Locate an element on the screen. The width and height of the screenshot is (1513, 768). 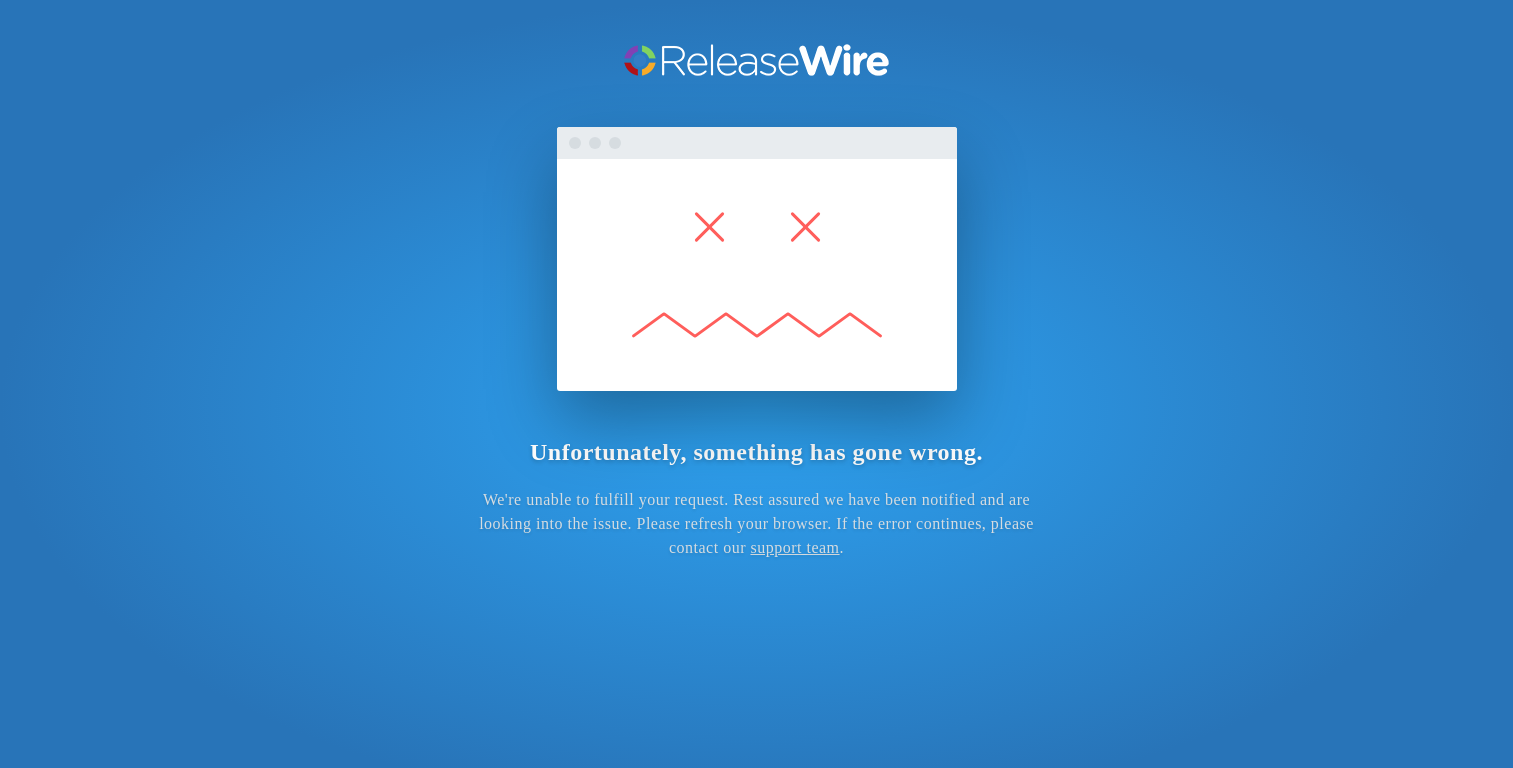
support team is located at coordinates (794, 547).